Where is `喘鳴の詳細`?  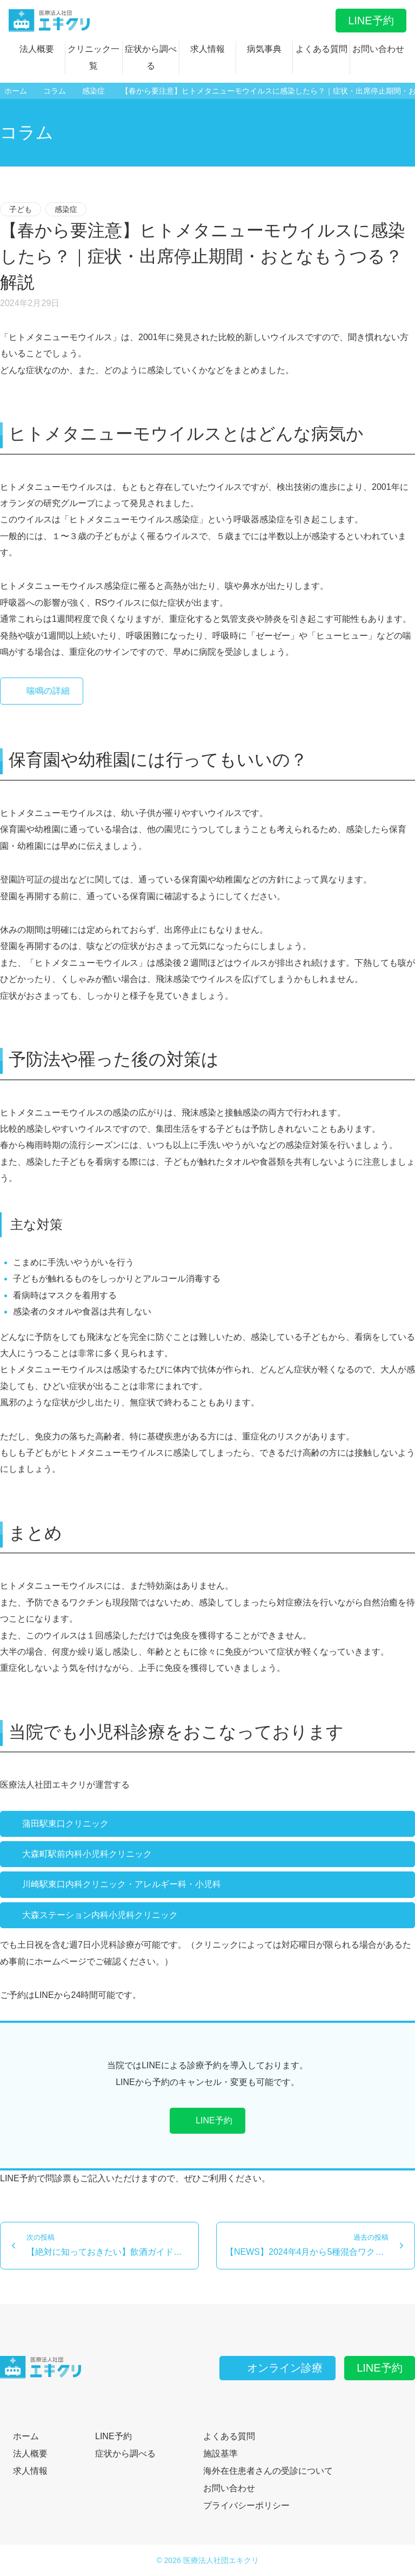 喘鳴の詳細 is located at coordinates (42, 690).